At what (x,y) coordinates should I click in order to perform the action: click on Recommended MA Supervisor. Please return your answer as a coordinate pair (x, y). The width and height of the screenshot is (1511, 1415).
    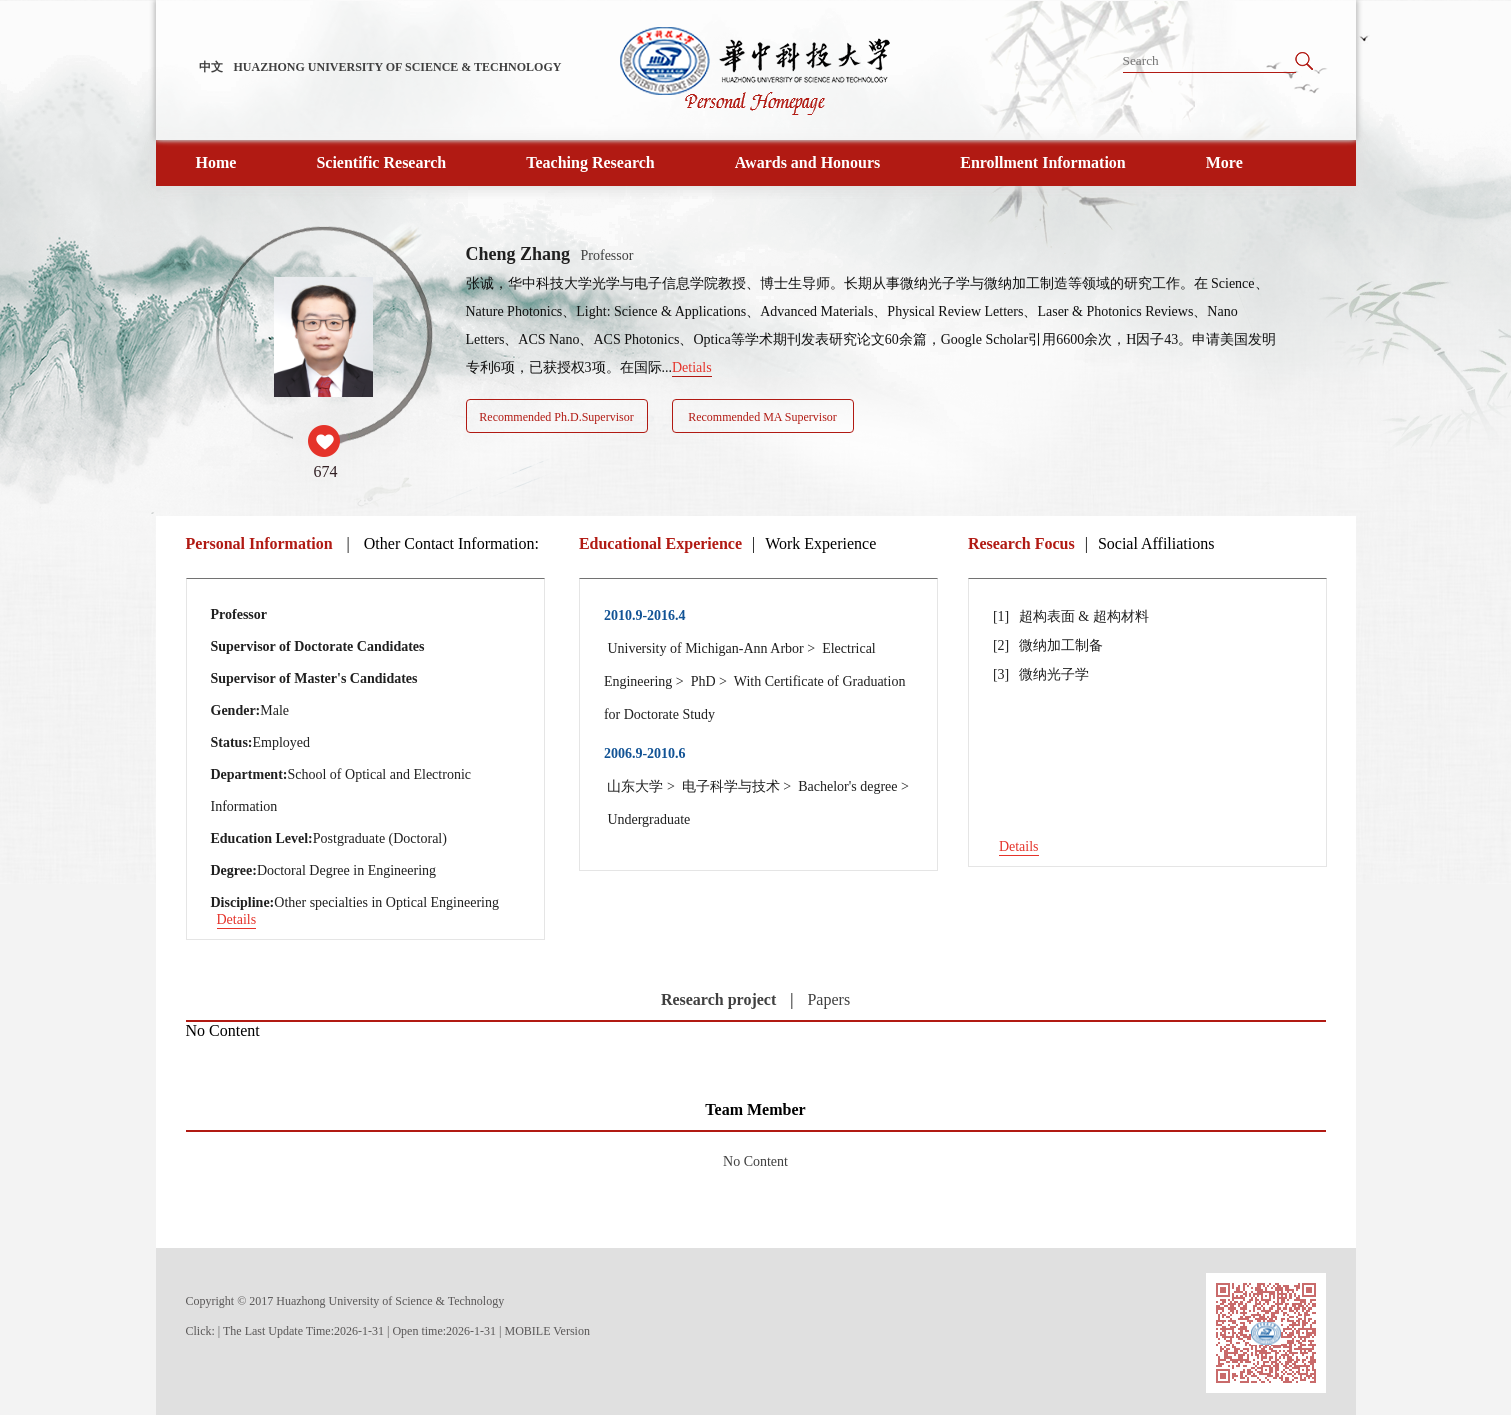
    Looking at the image, I should click on (762, 417).